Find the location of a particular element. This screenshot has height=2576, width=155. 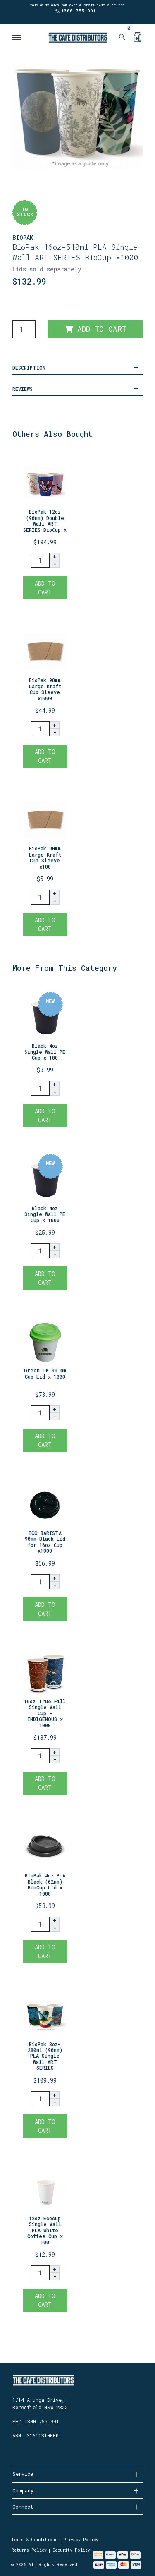

Add to Cart is located at coordinates (95, 329).